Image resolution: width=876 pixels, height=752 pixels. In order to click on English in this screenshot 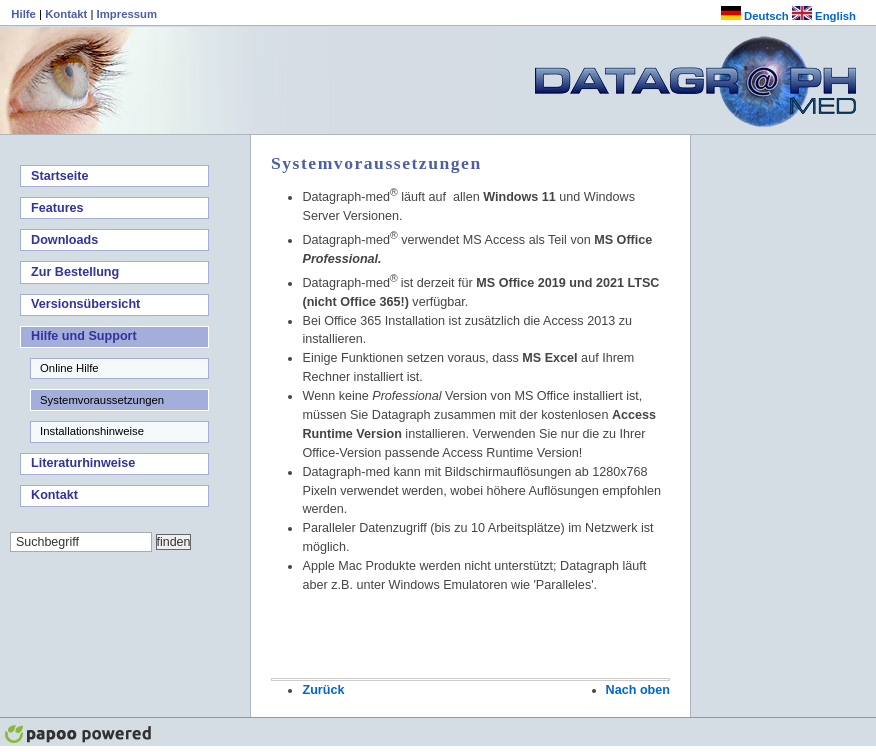, I will do `click(824, 16)`.